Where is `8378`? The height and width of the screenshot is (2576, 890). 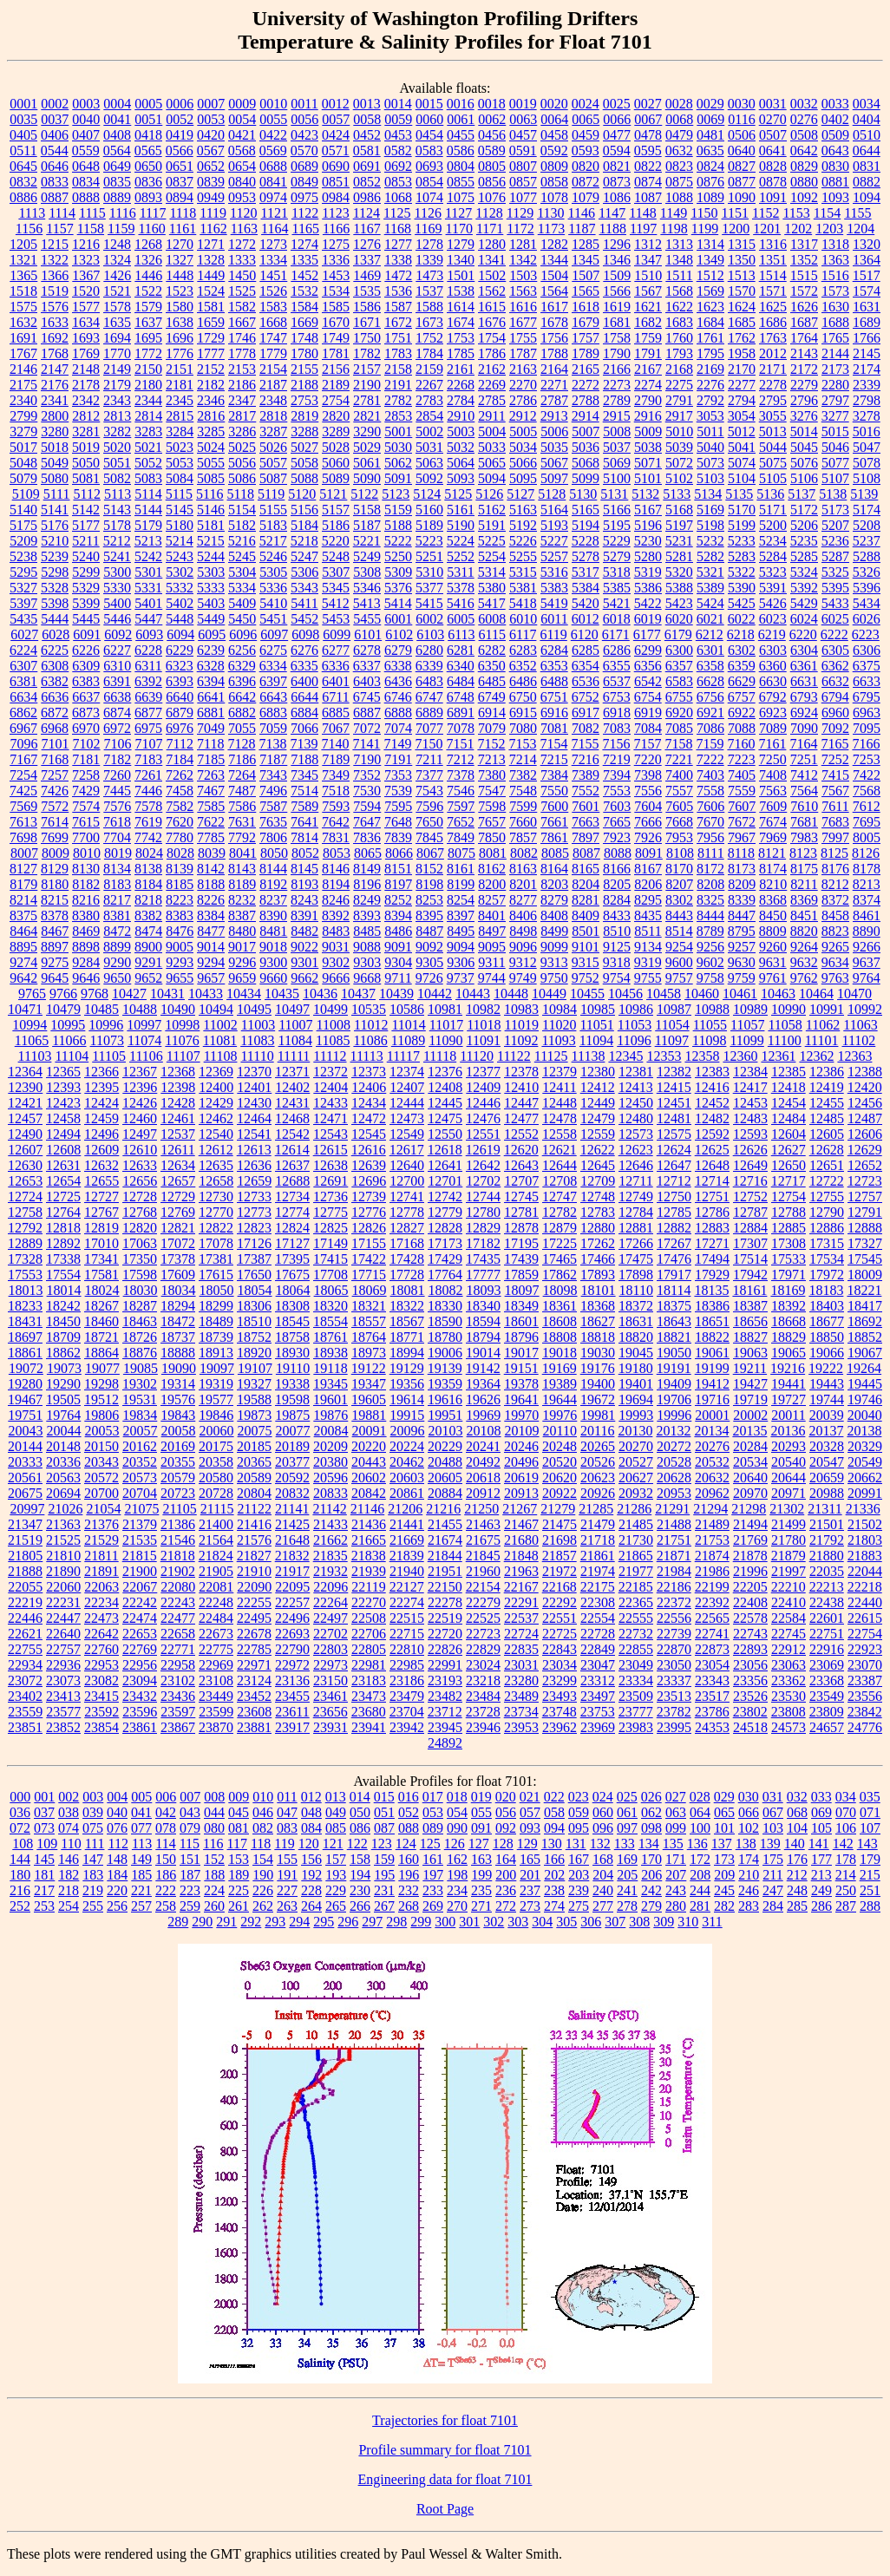
8378 is located at coordinates (55, 915).